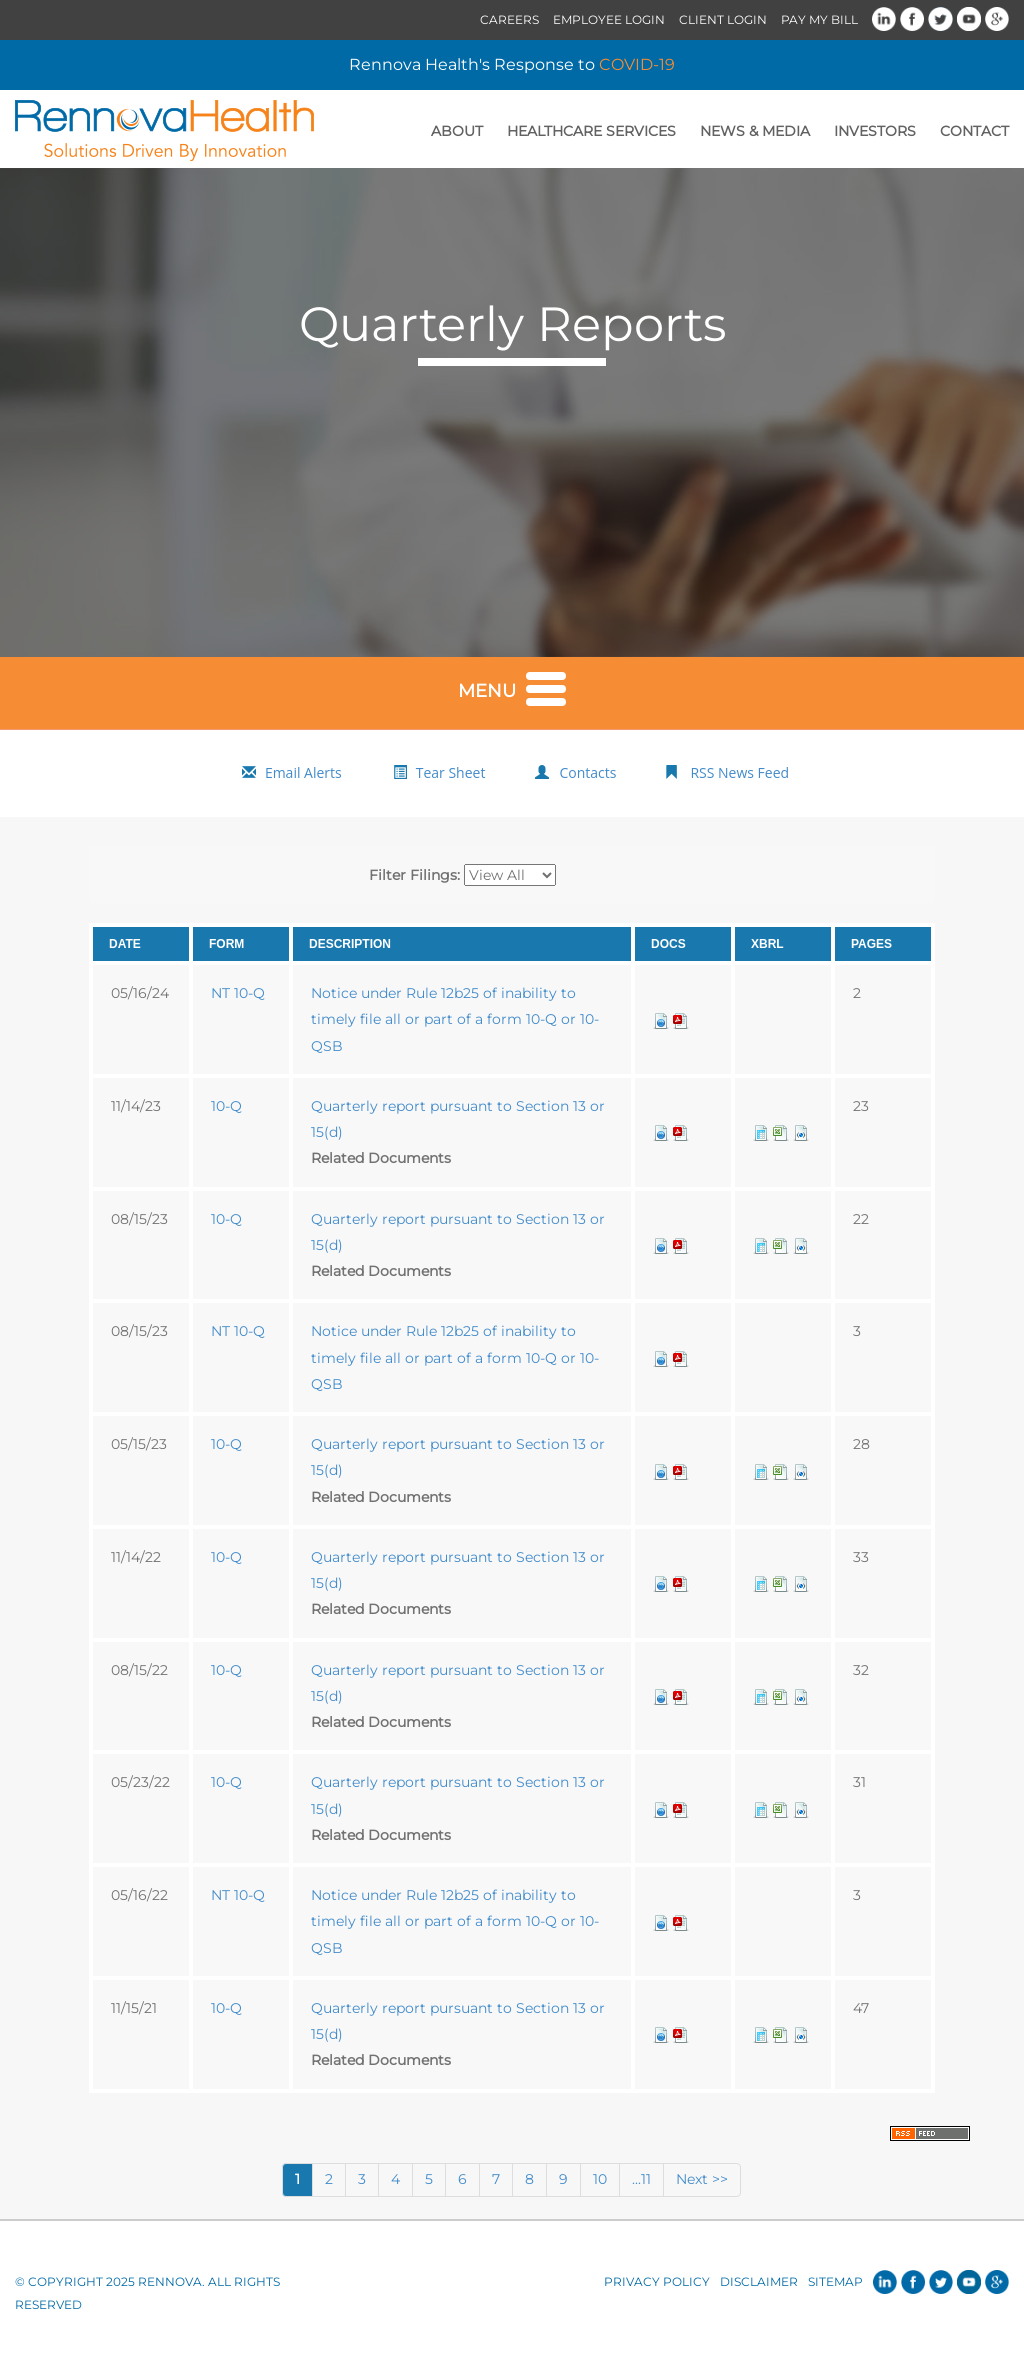  Describe the element at coordinates (755, 131) in the screenshot. I see `News & Media` at that location.